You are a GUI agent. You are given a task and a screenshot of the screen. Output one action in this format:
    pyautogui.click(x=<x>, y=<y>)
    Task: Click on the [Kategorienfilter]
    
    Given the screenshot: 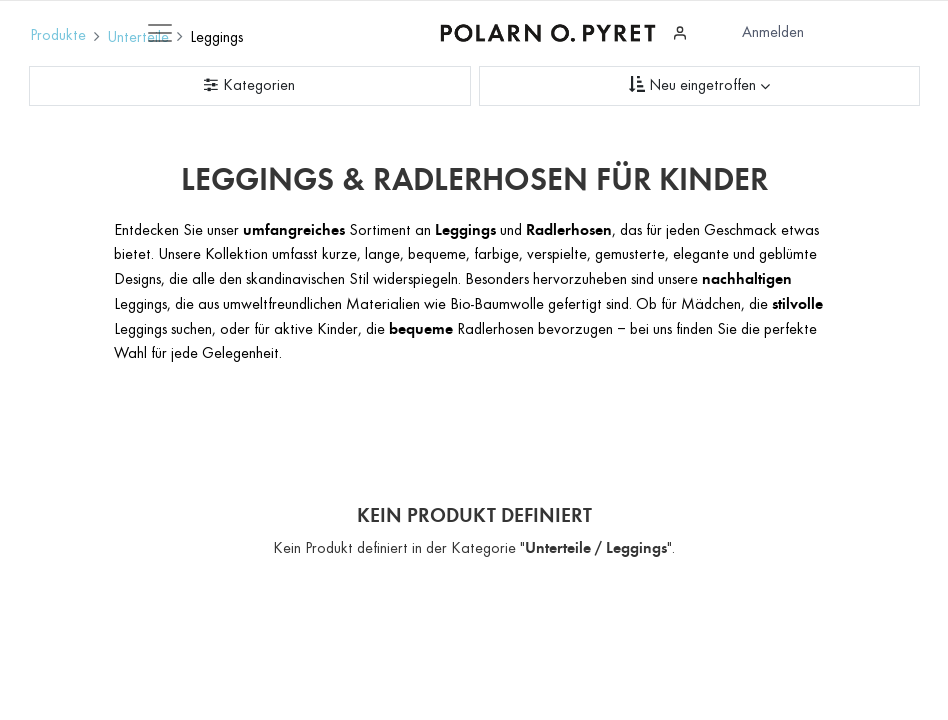 What is the action you would take?
    pyautogui.click(x=250, y=86)
    